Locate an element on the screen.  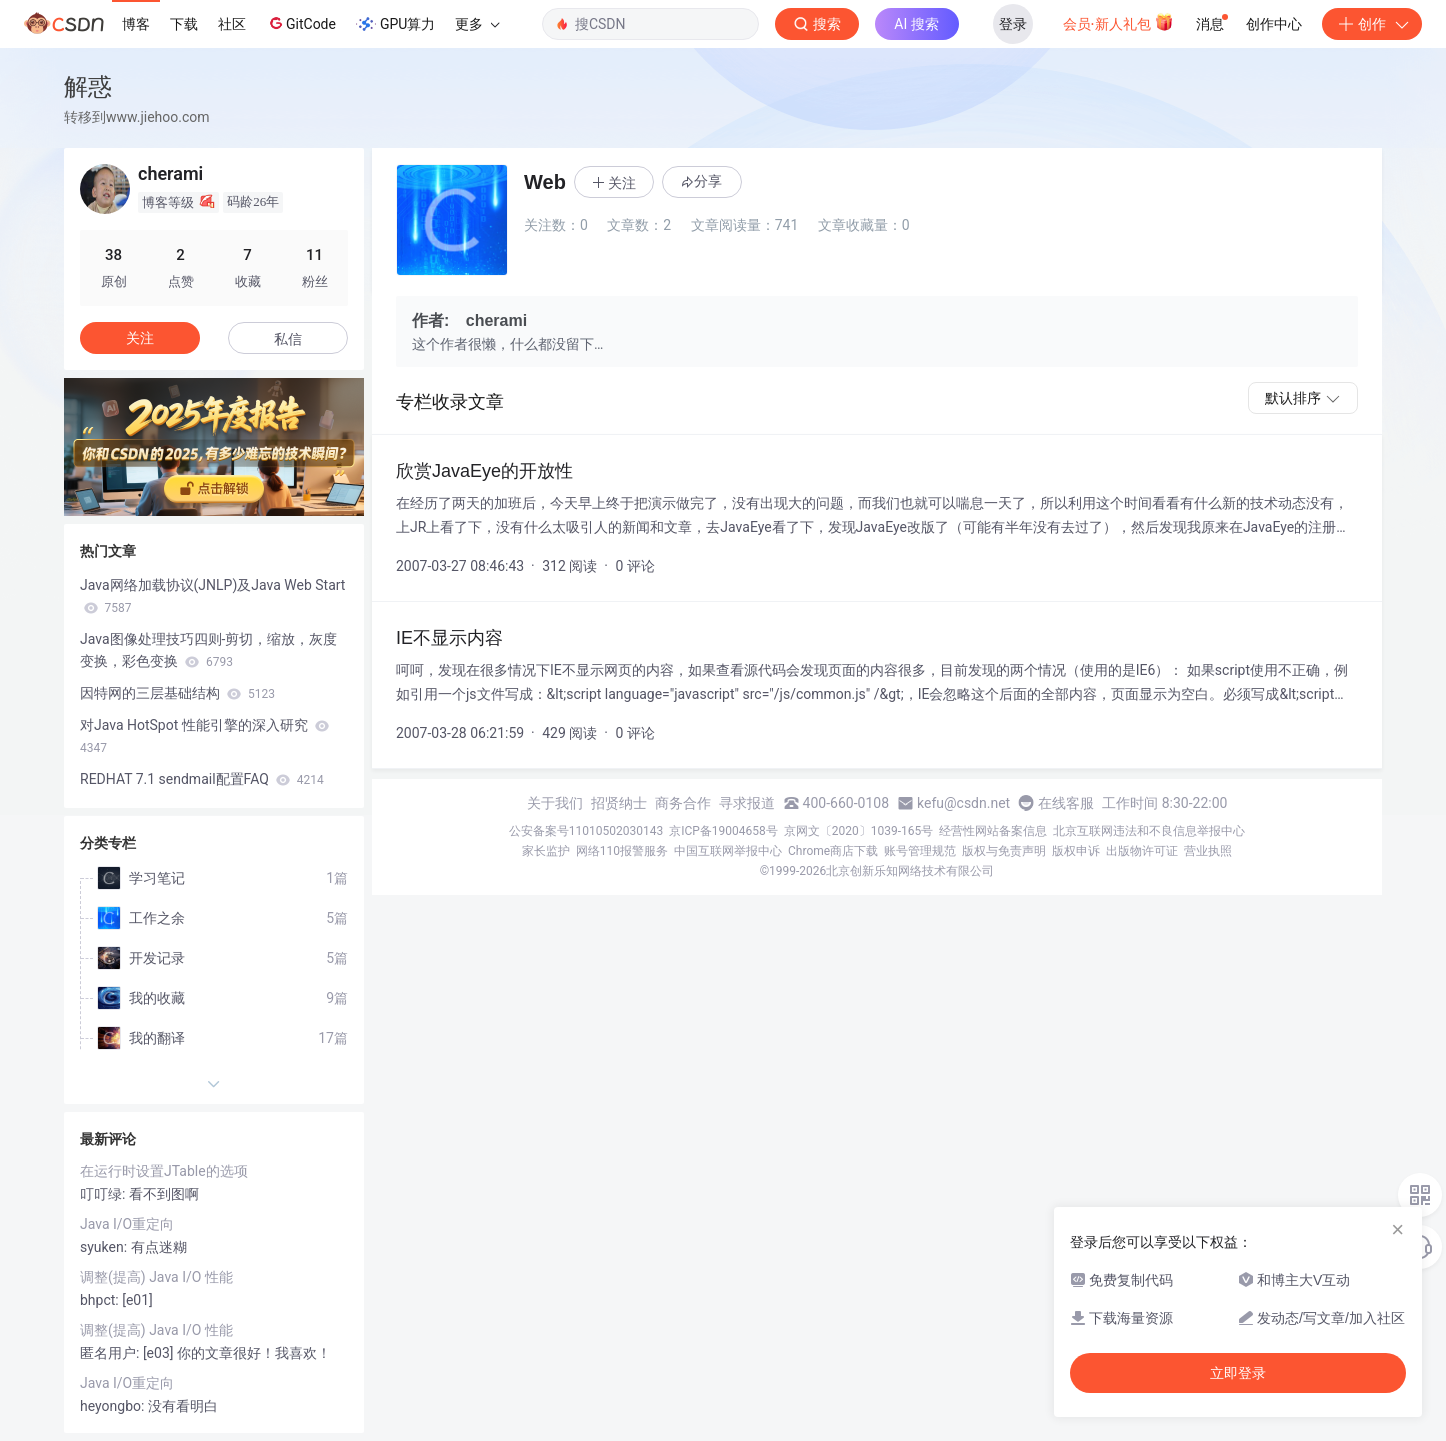
版权与免责声明 is located at coordinates (1004, 851).